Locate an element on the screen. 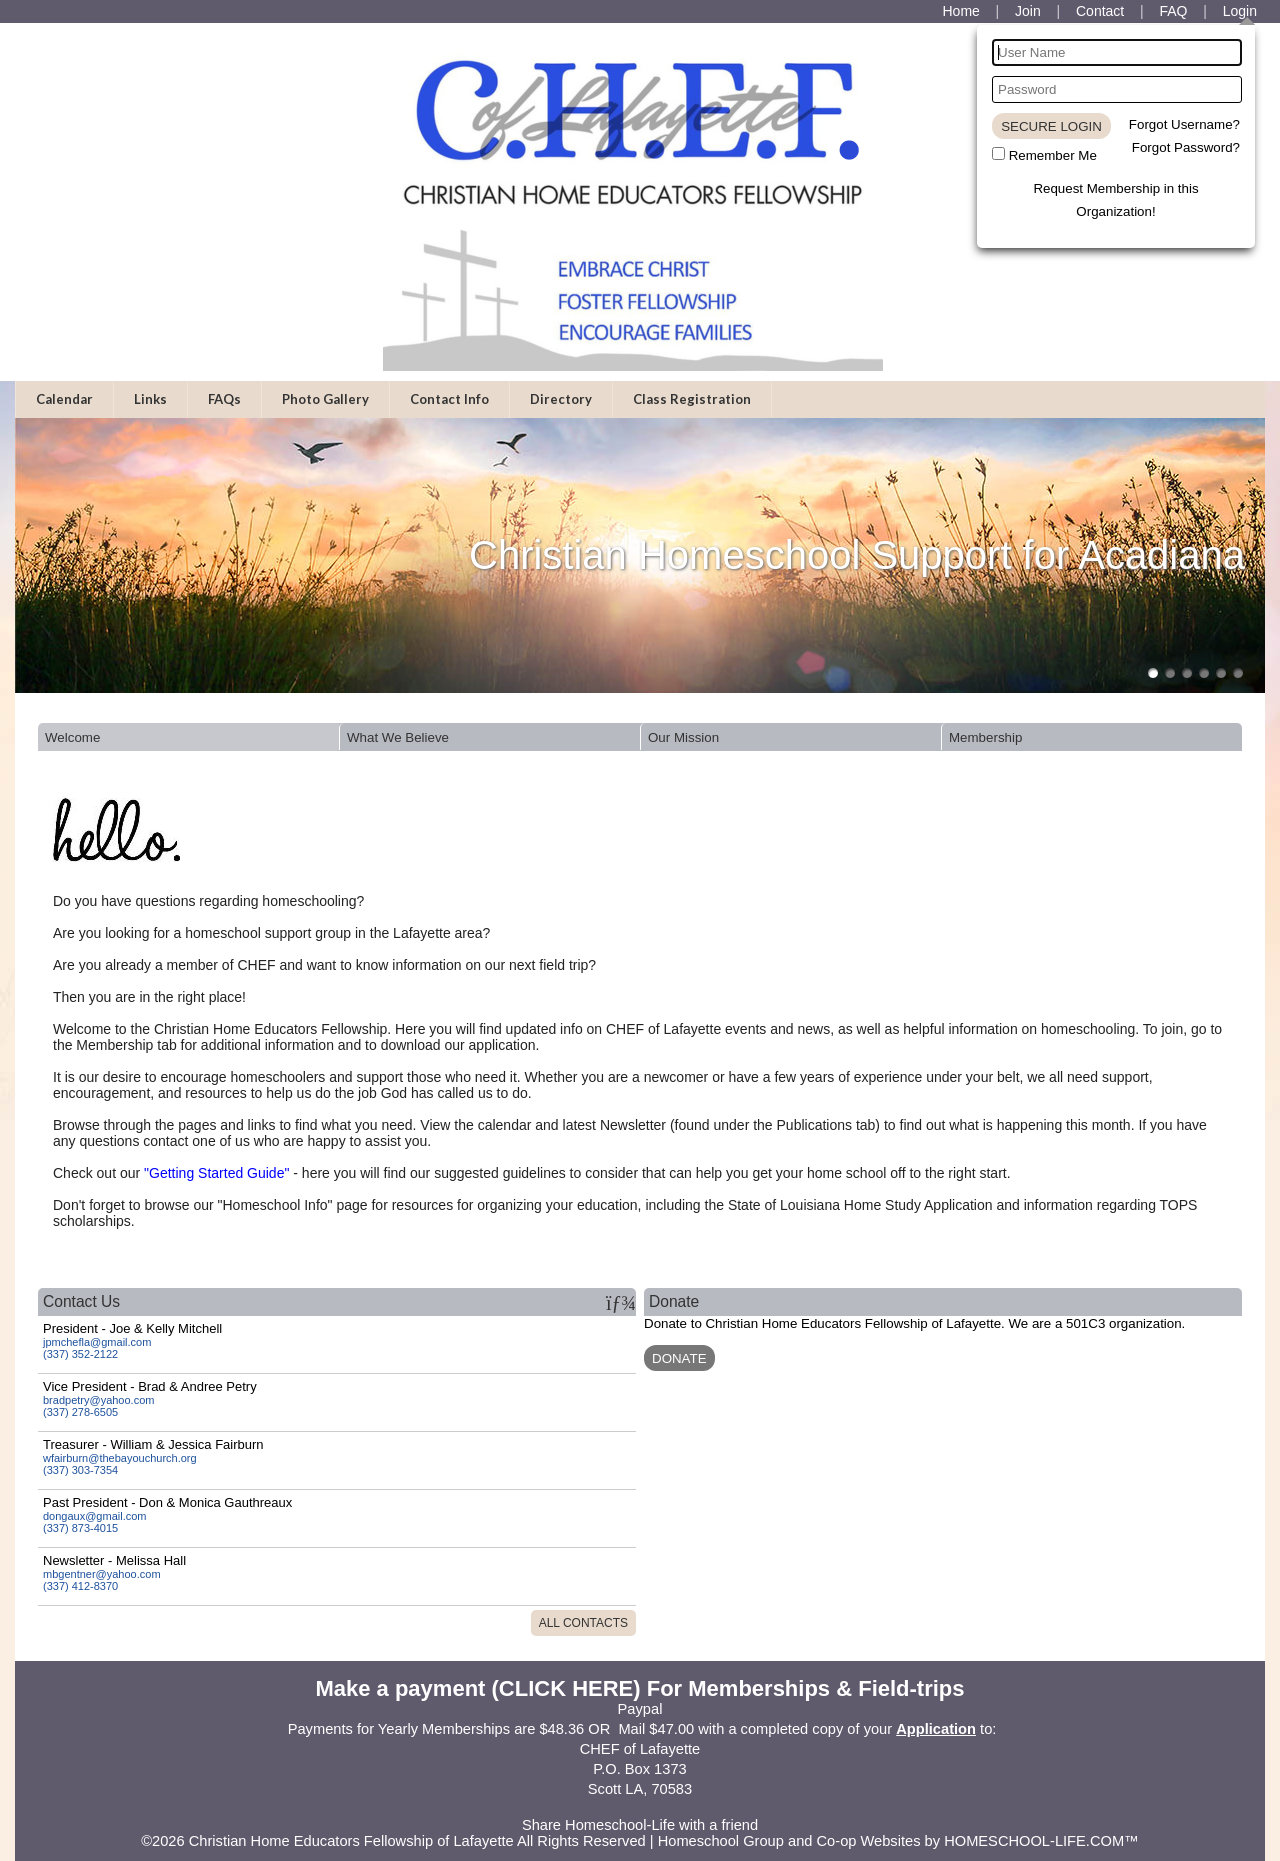 This screenshot has height=1861, width=1280. Links is located at coordinates (150, 399).